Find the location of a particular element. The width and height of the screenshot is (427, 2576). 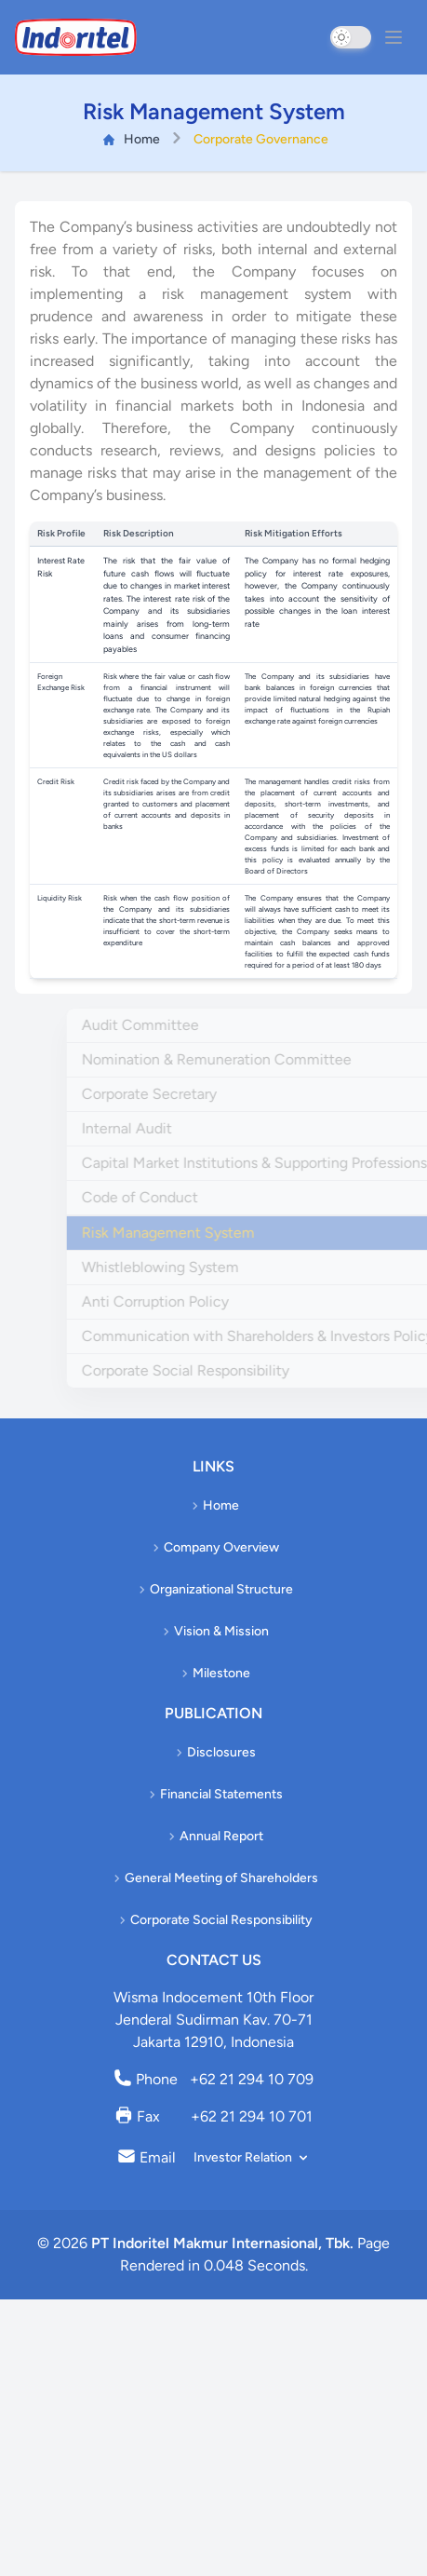

Company Overview is located at coordinates (214, 1547).